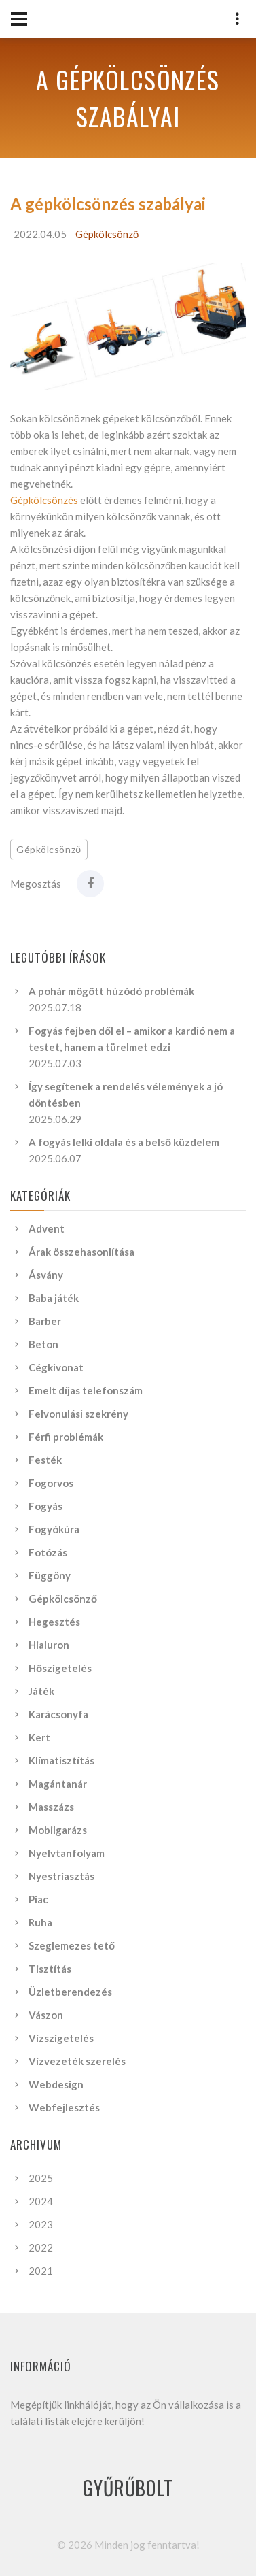  What do you see at coordinates (61, 1876) in the screenshot?
I see `Nyestriasztás` at bounding box center [61, 1876].